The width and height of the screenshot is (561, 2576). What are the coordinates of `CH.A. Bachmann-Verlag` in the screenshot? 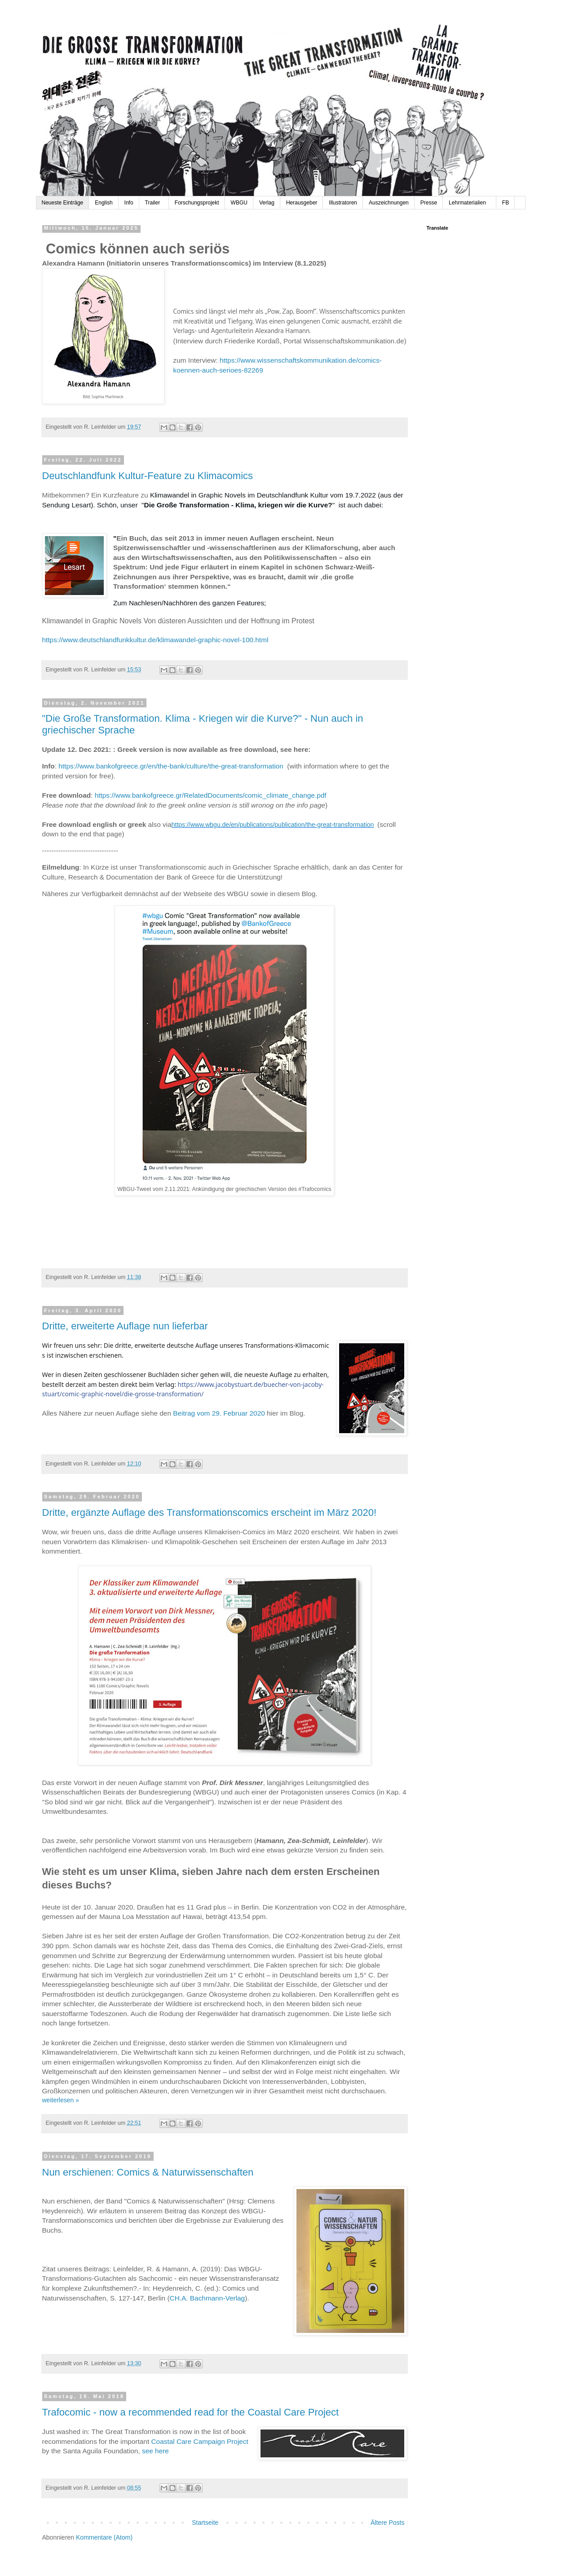 It's located at (207, 2298).